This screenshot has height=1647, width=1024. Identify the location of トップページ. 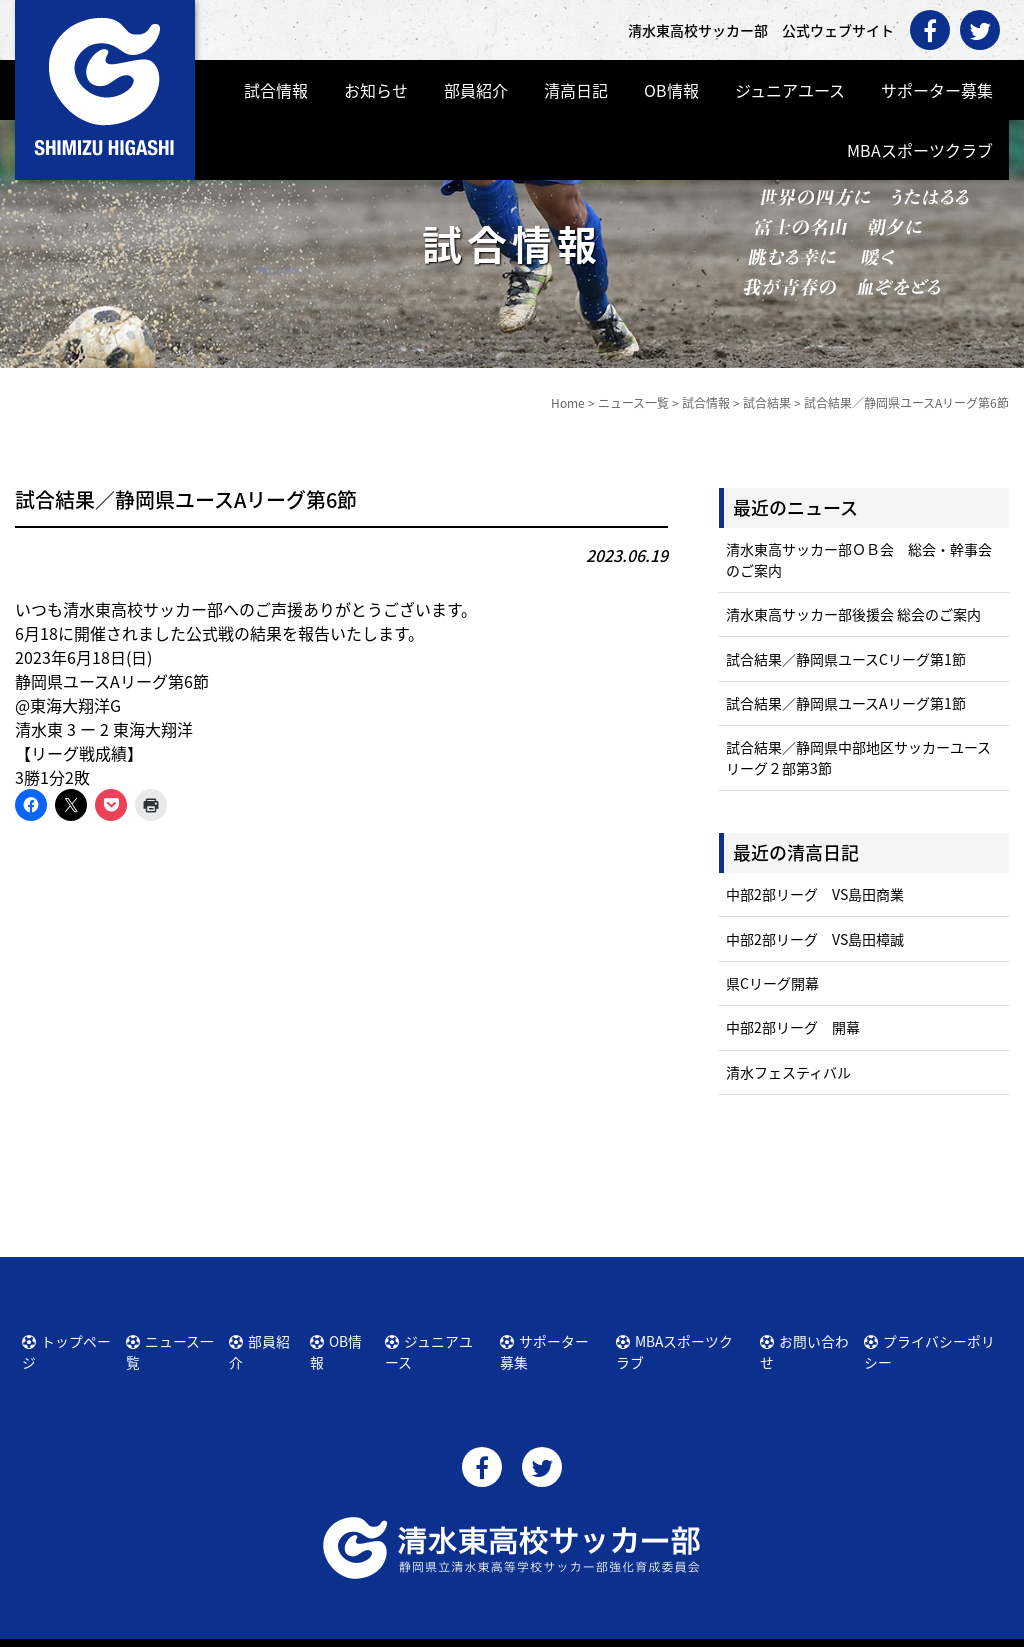
(74, 1338).